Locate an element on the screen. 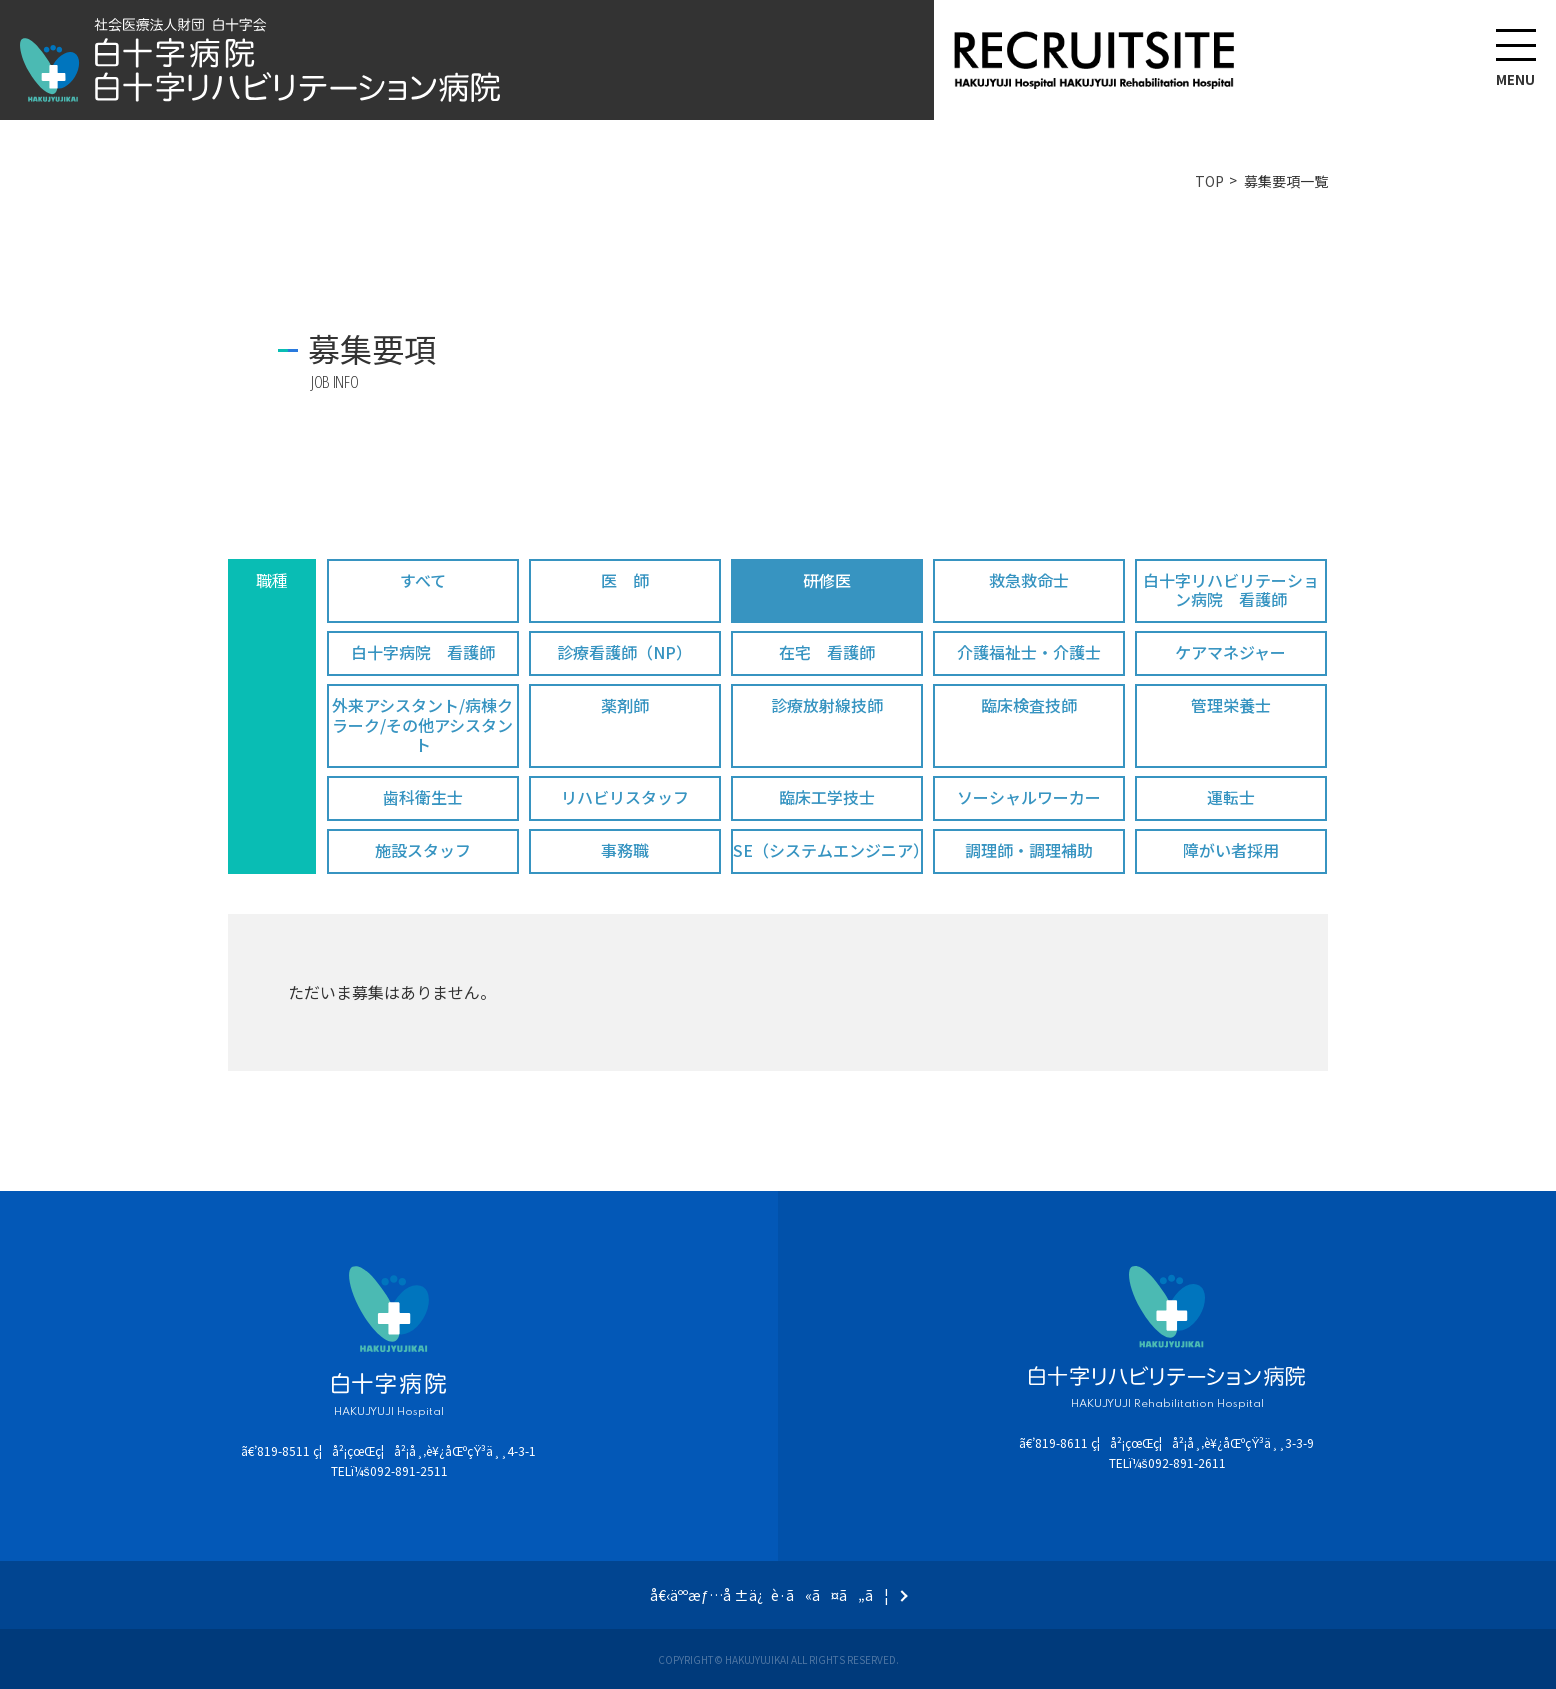  臨床検査技師 is located at coordinates (1029, 705).